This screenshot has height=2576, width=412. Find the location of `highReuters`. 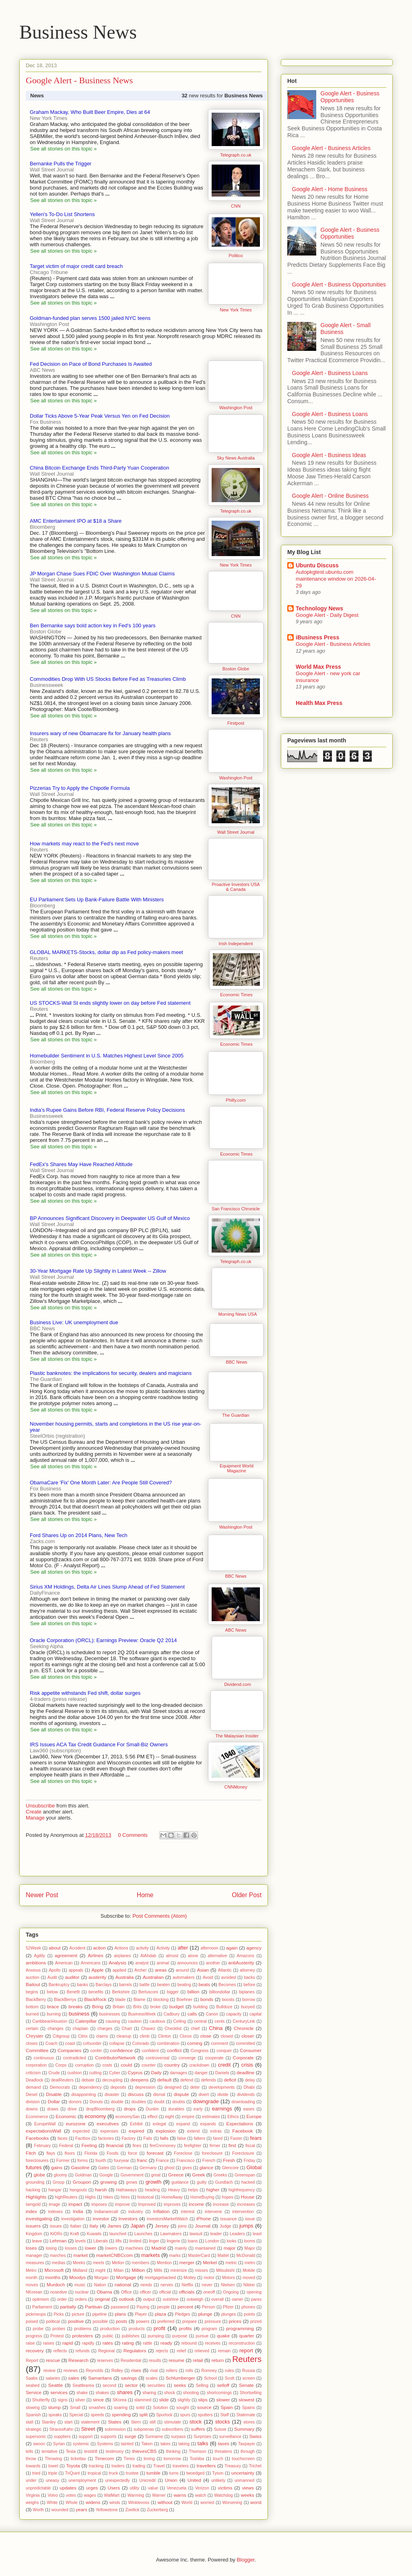

highReuters is located at coordinates (66, 2197).